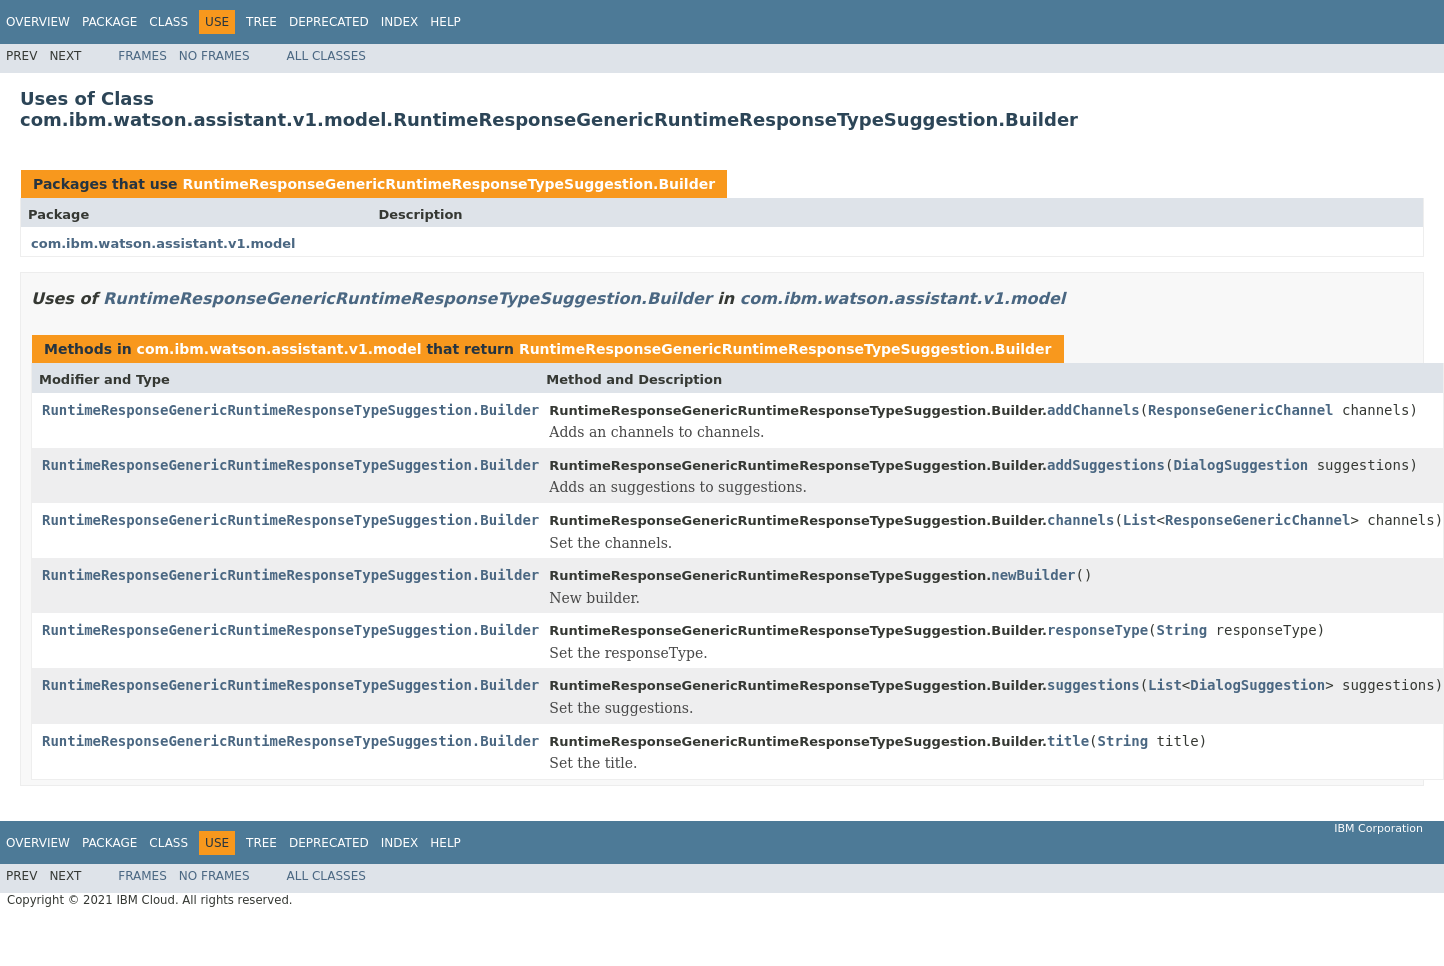 The height and width of the screenshot is (966, 1444). Describe the element at coordinates (214, 56) in the screenshot. I see `No Frames` at that location.